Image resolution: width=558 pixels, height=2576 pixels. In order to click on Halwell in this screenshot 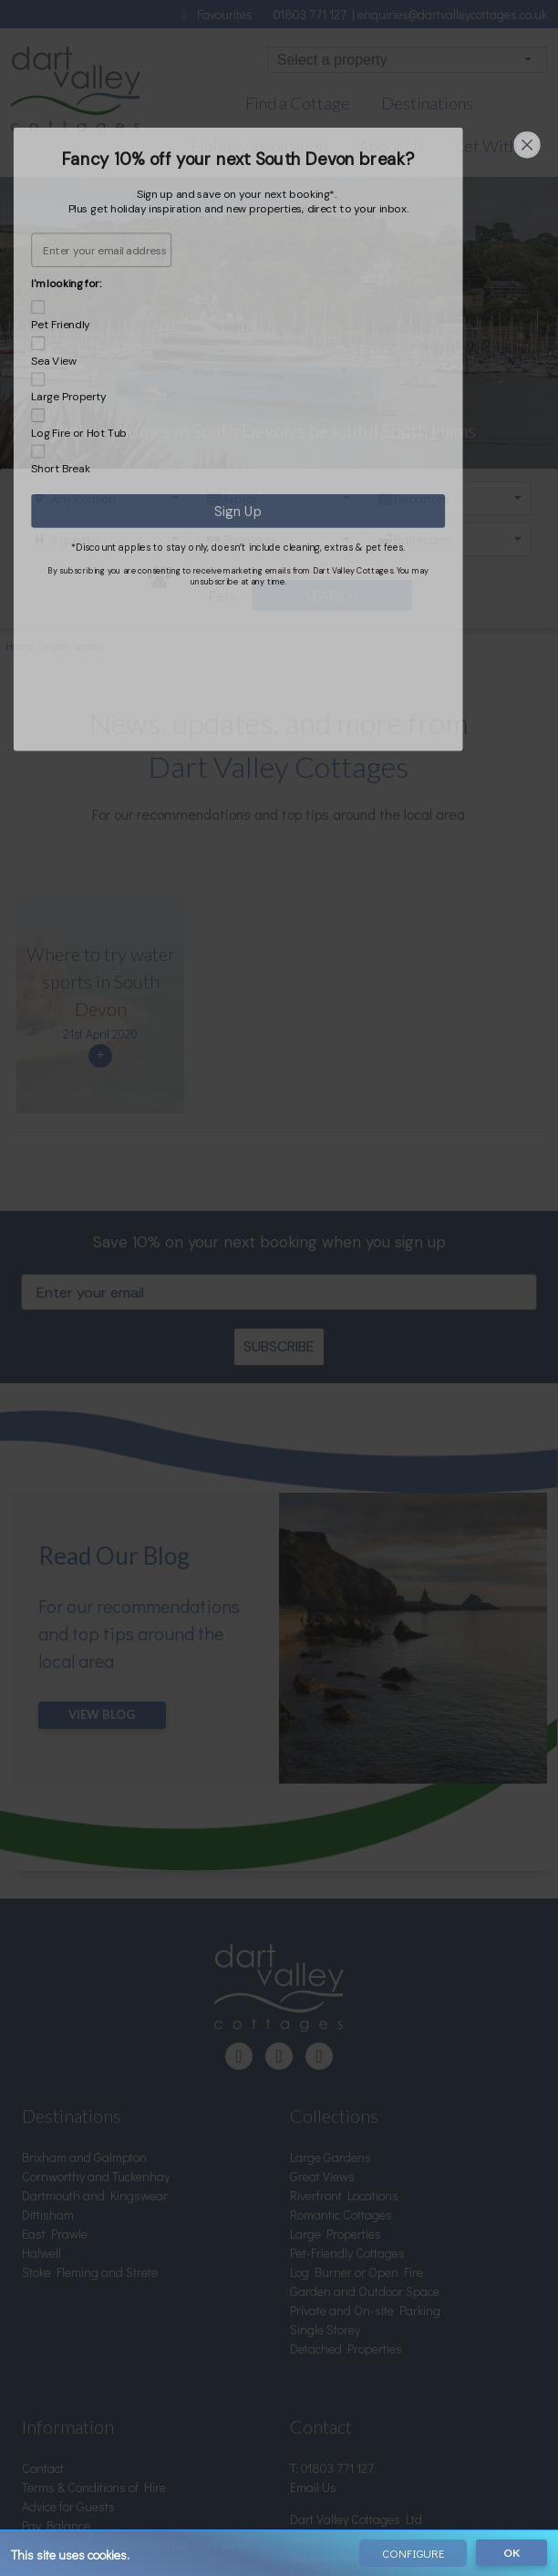, I will do `click(41, 2096)`.